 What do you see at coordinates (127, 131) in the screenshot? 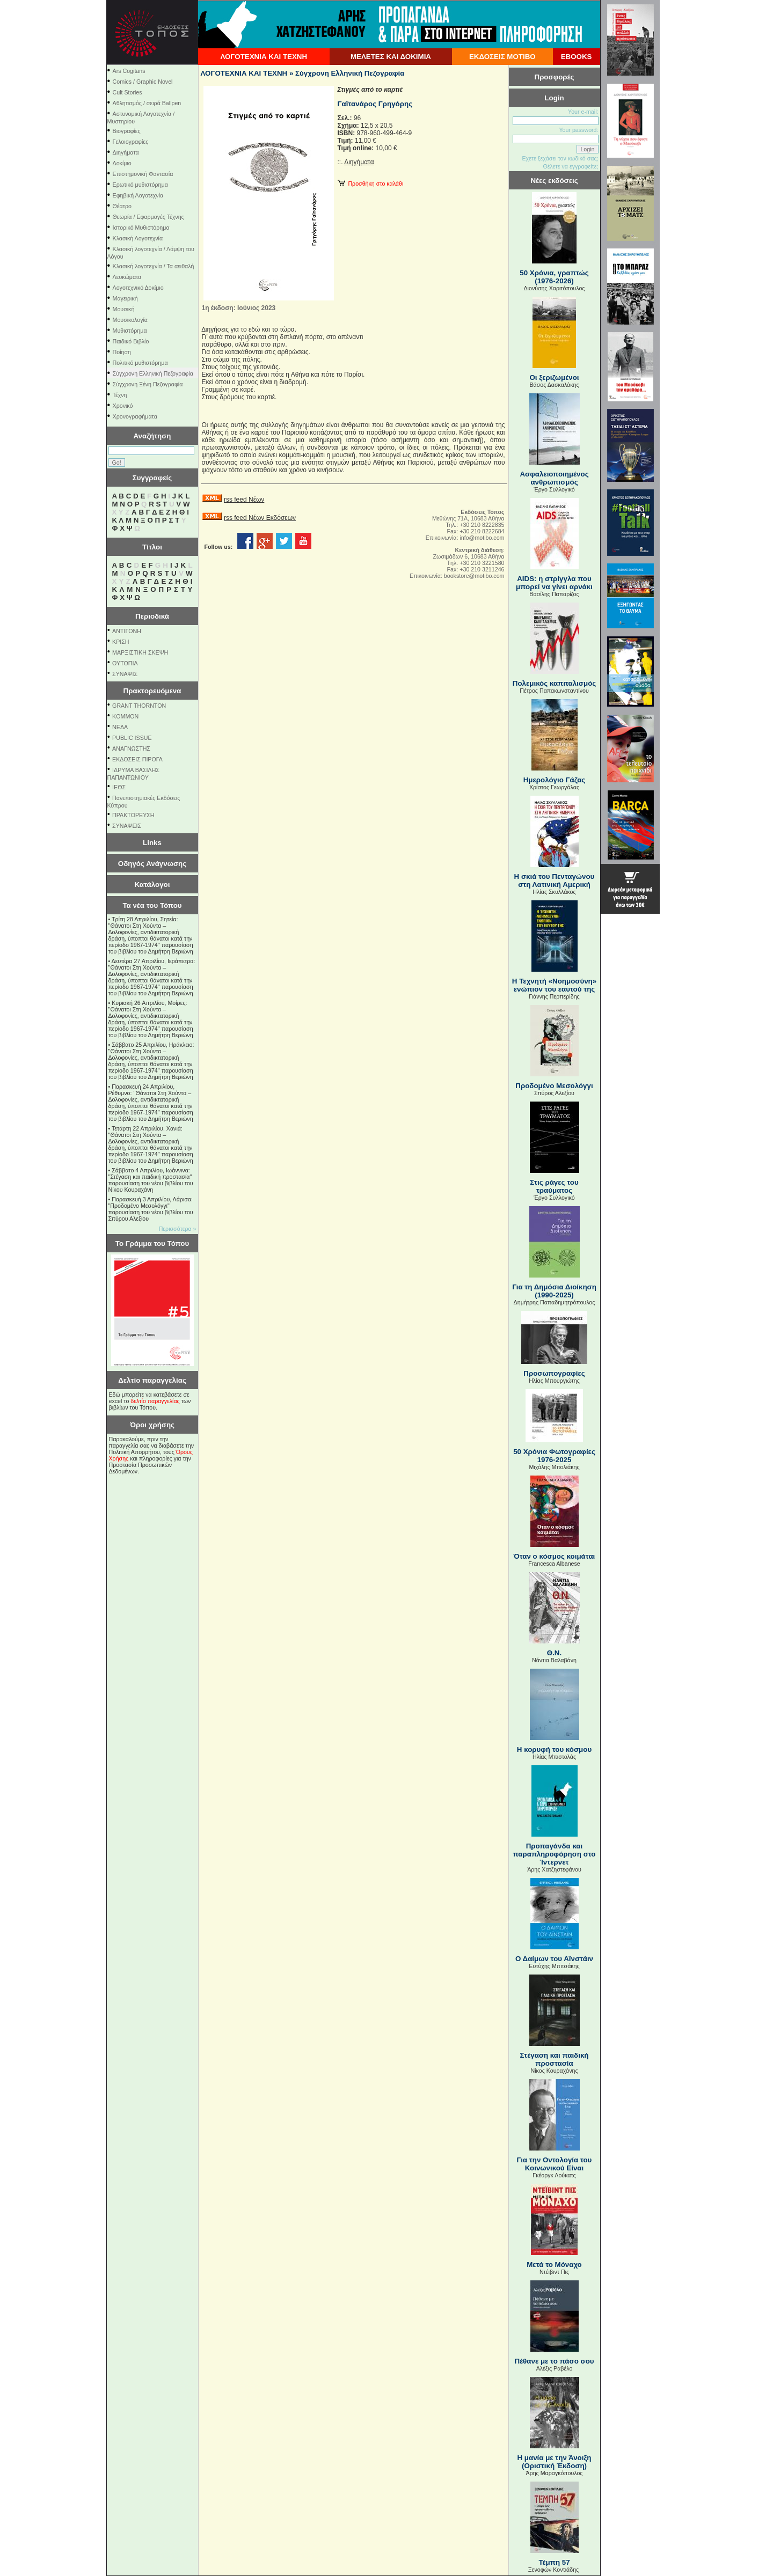
I see `Βιογραφίες` at bounding box center [127, 131].